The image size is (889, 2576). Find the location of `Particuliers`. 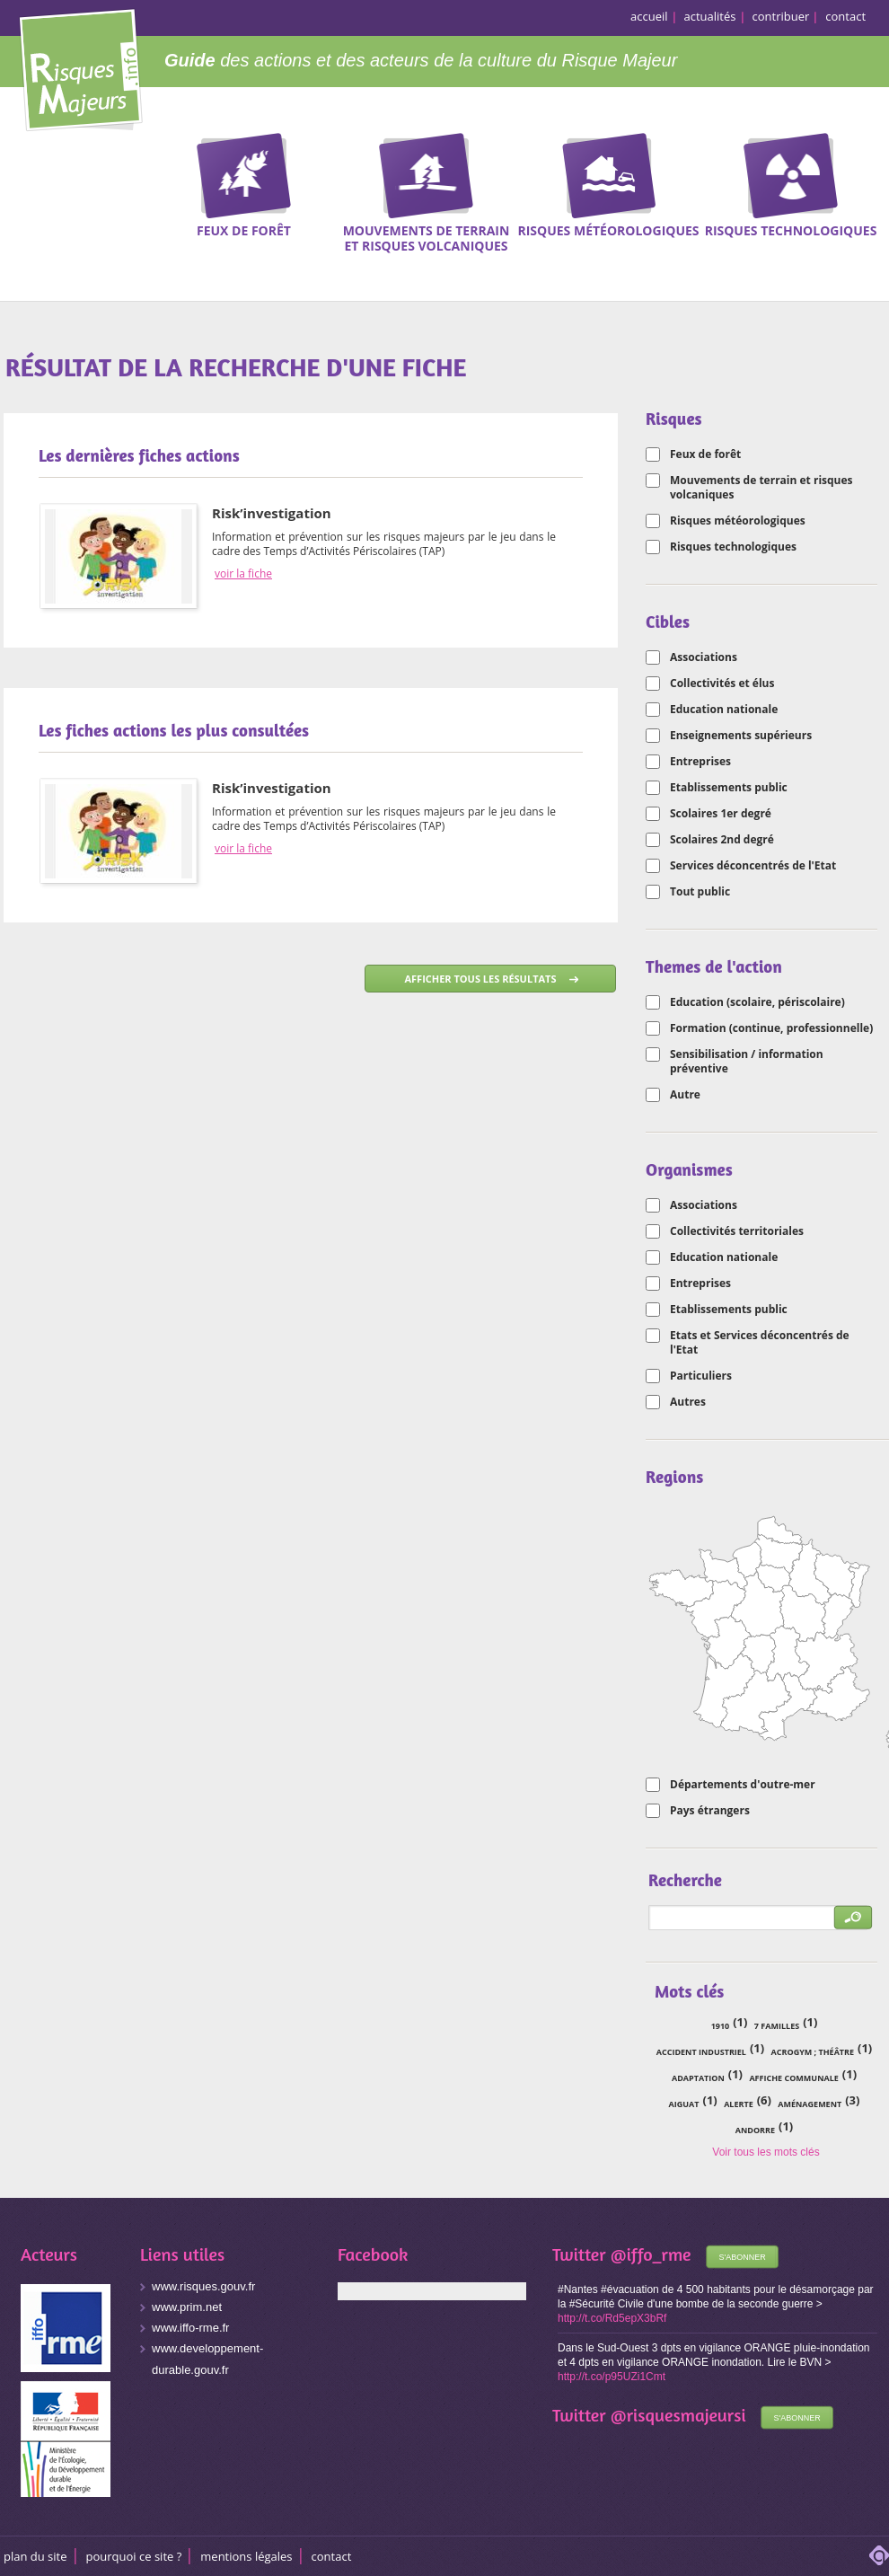

Particuliers is located at coordinates (701, 1376).